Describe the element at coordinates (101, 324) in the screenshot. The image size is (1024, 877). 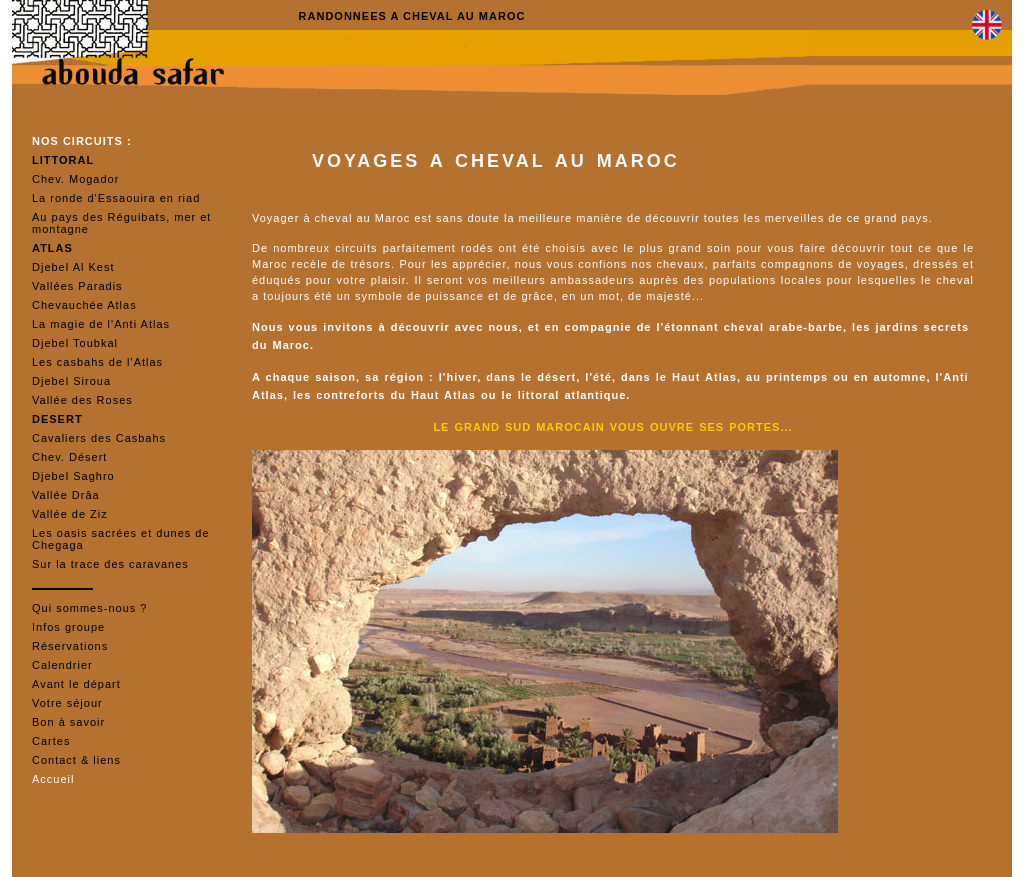
I see `La magie de l'Anti Atlas` at that location.